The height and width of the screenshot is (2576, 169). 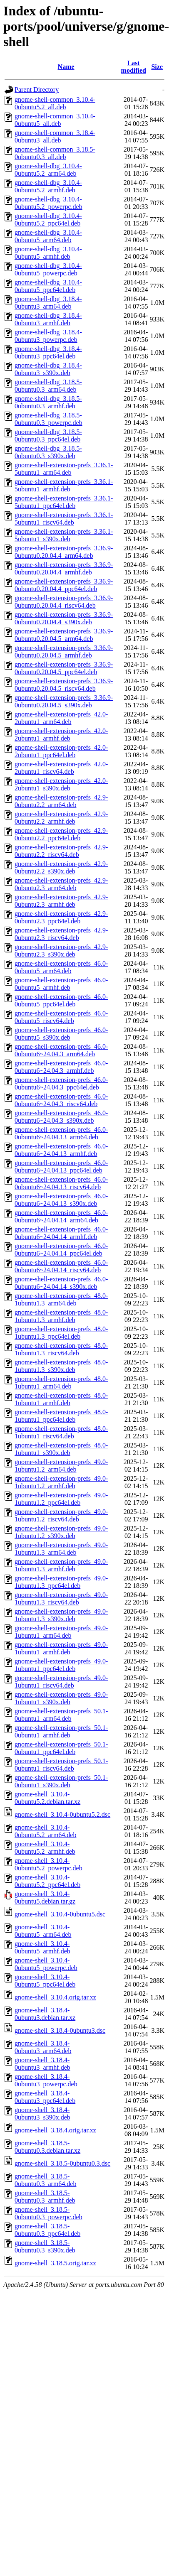 What do you see at coordinates (42, 1947) in the screenshot?
I see `gnome-shell_3.10.4-0ubuntu5_armhf.deb` at bounding box center [42, 1947].